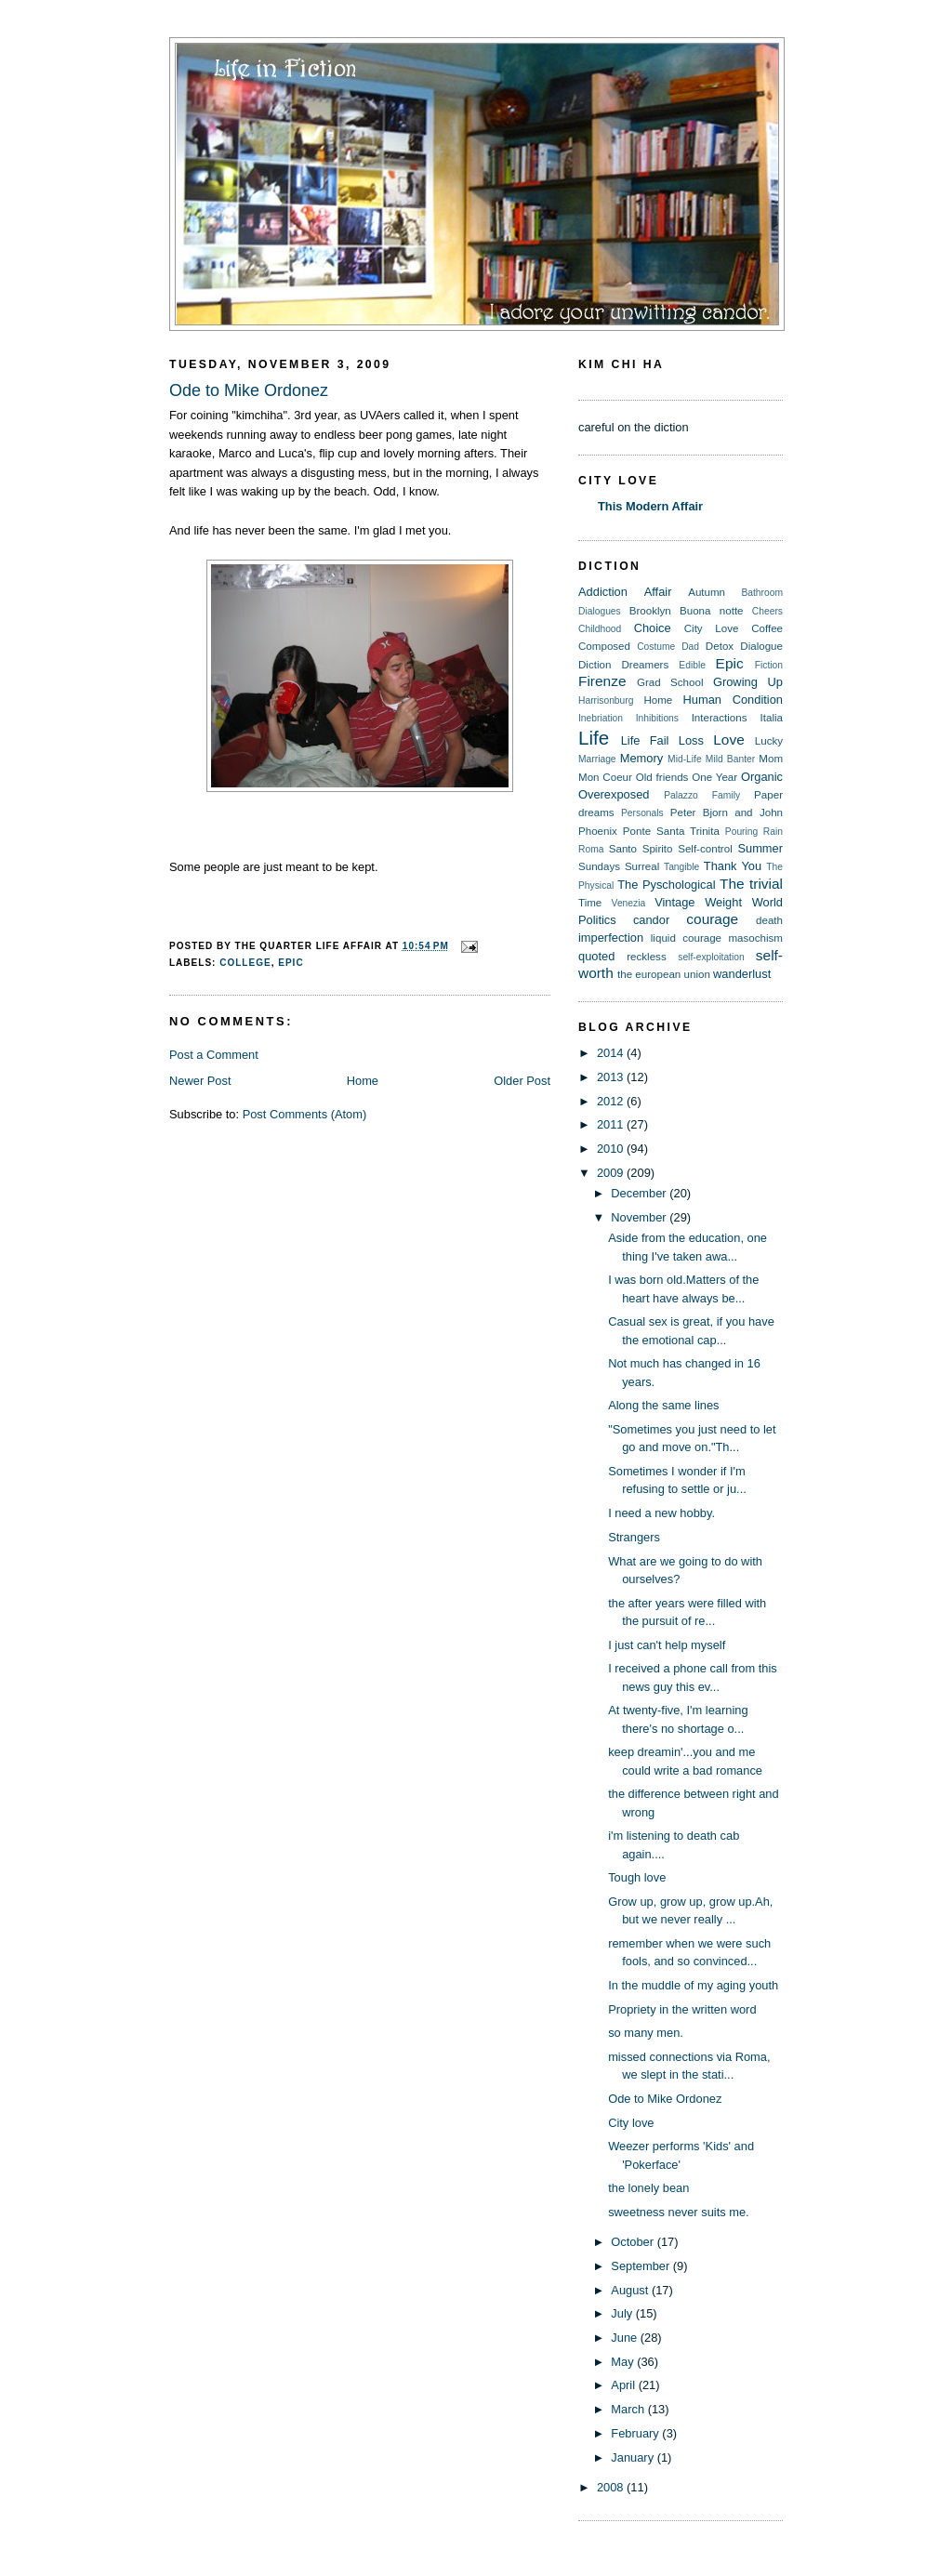 This screenshot has height=2576, width=952. I want to click on Dialogue, so click(761, 646).